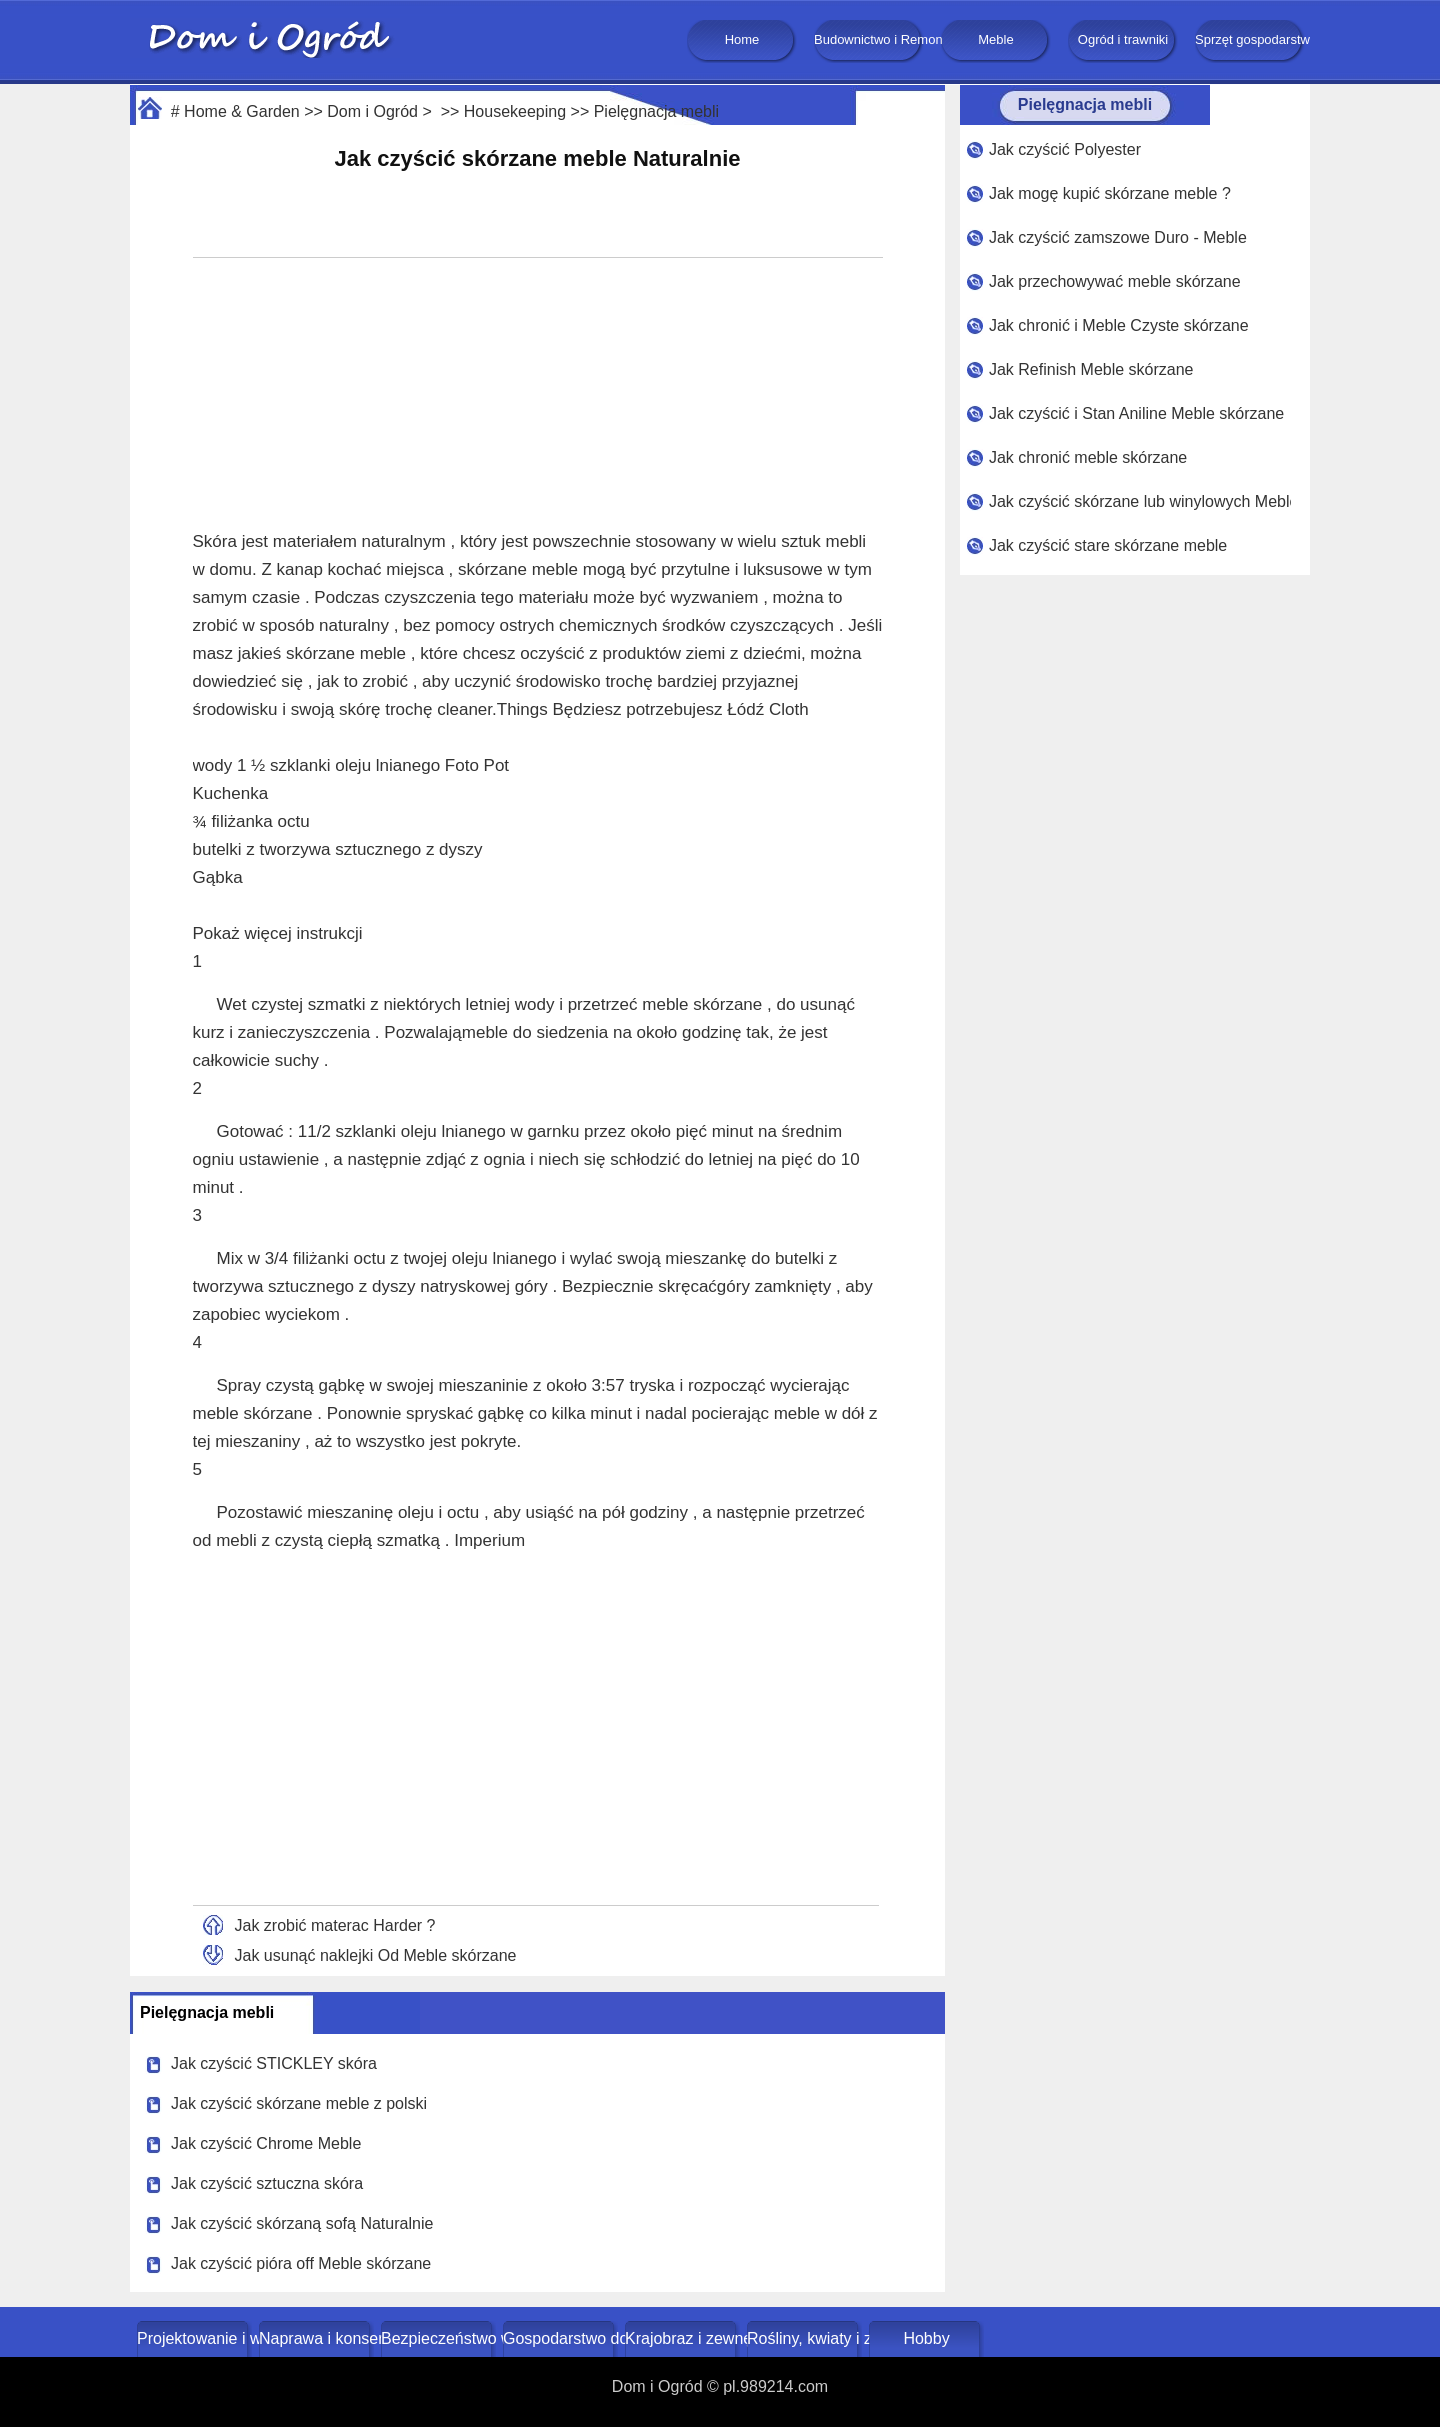 Image resolution: width=1440 pixels, height=2427 pixels. I want to click on Jak czyścić i Stan Aniline Meble skórzane, so click(1136, 413).